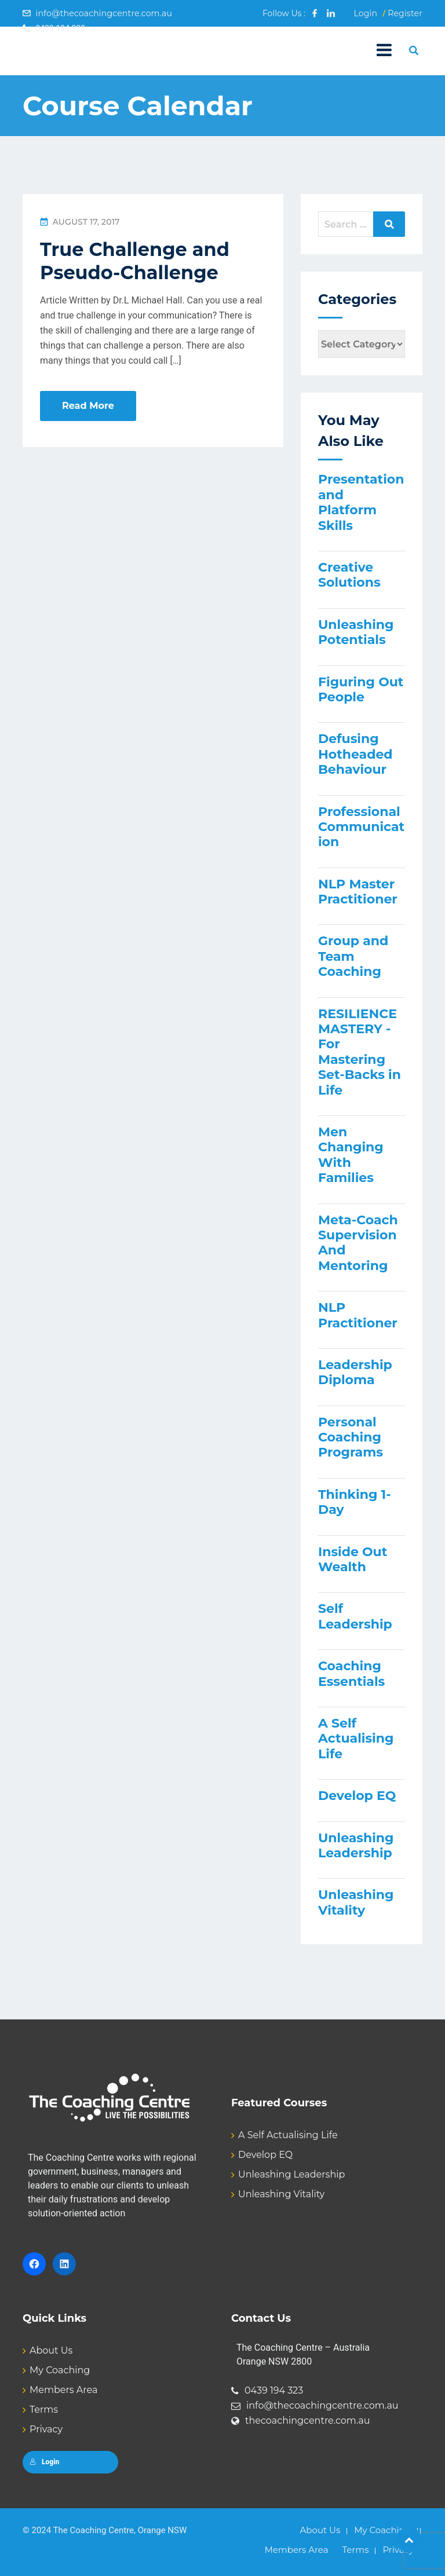 This screenshot has height=2576, width=445. Describe the element at coordinates (63, 2389) in the screenshot. I see `Members Area` at that location.